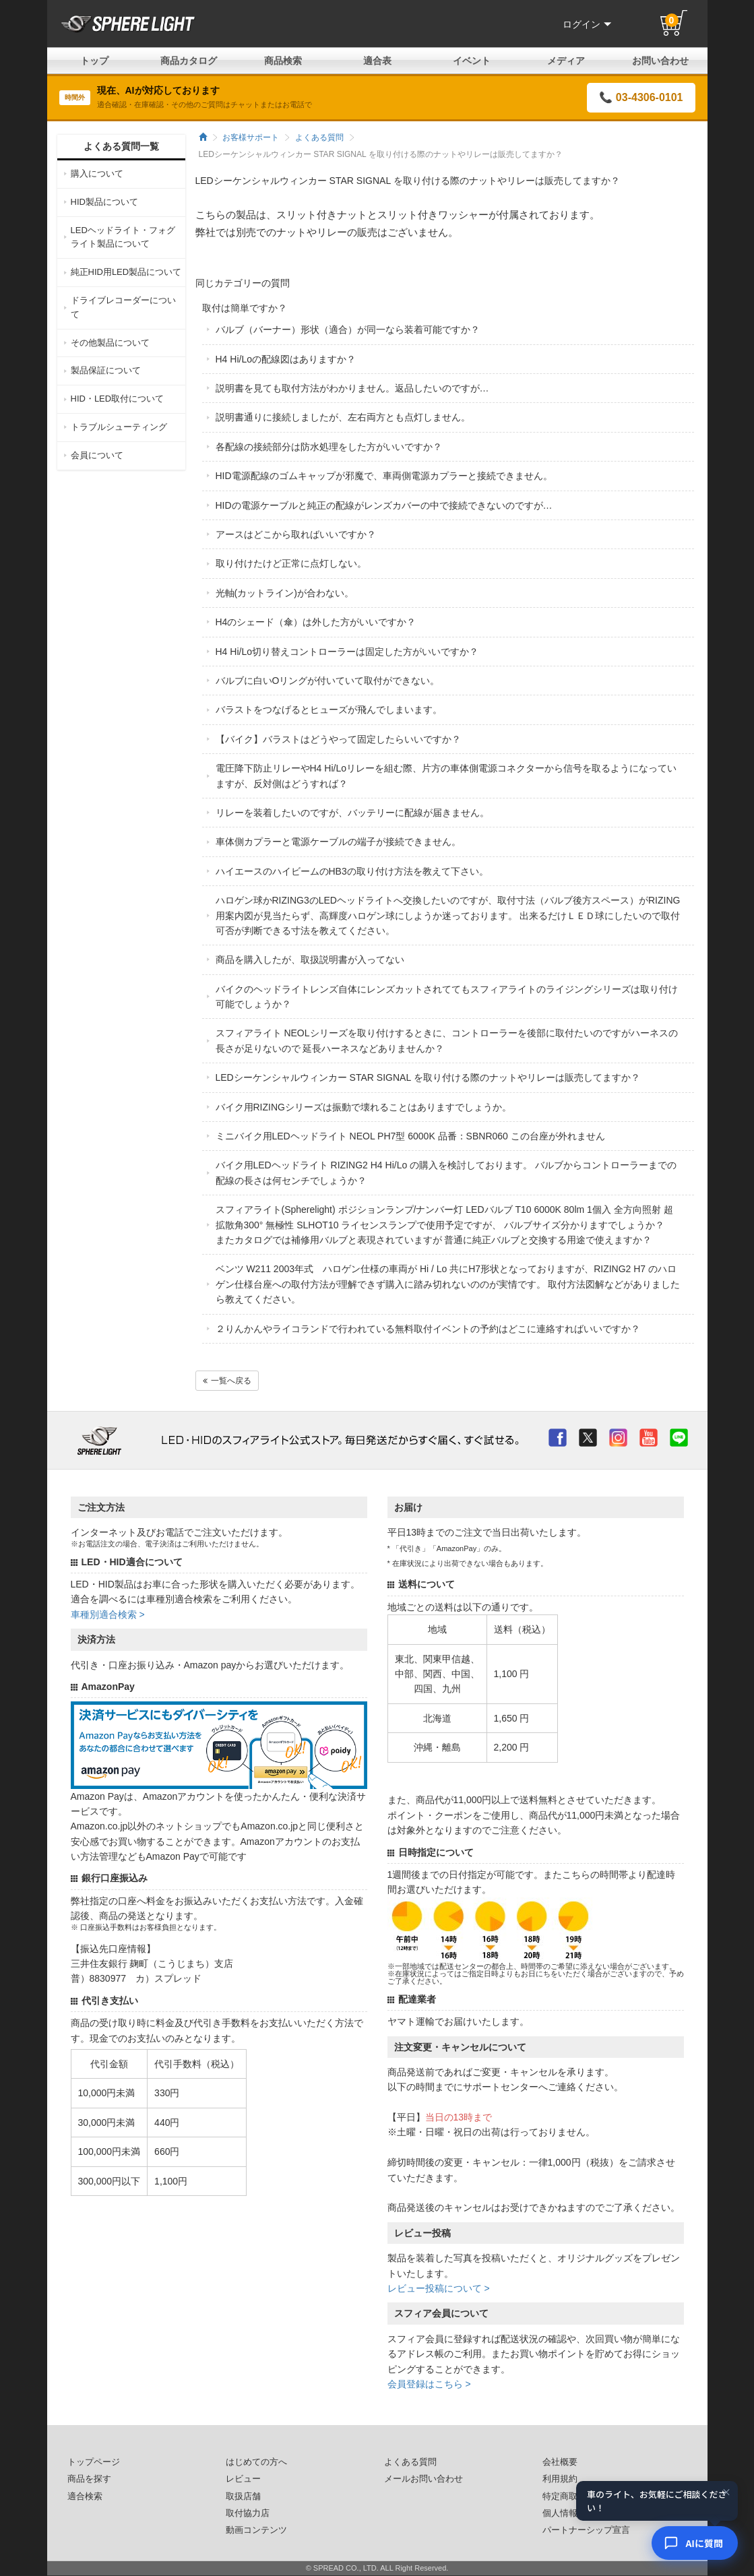 This screenshot has width=754, height=2576. Describe the element at coordinates (256, 2462) in the screenshot. I see `はじめての方へ` at that location.